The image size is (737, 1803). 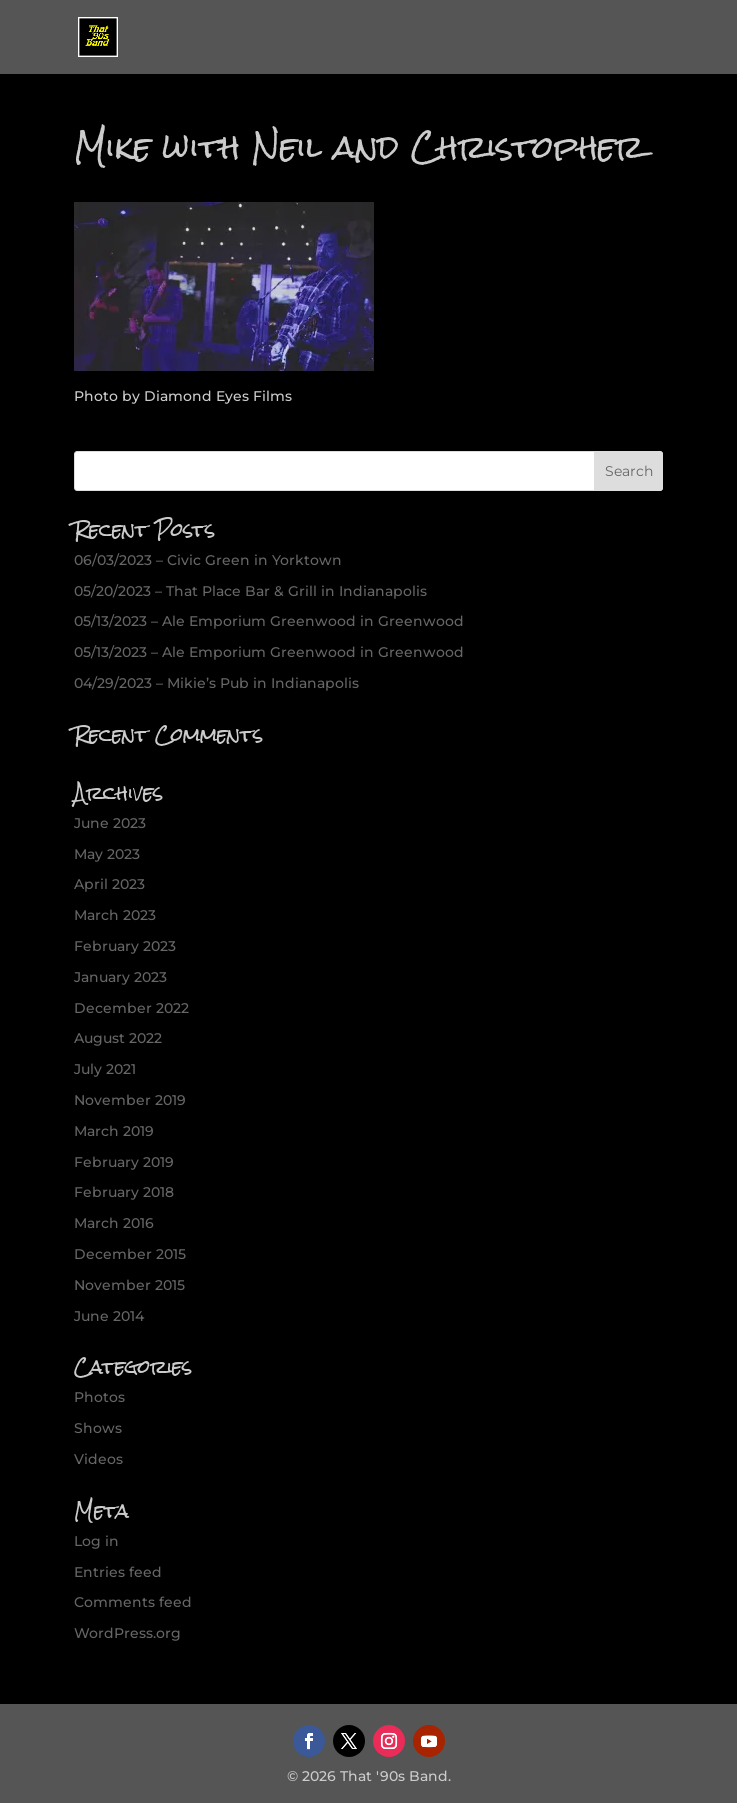 I want to click on Shows, so click(x=98, y=1428).